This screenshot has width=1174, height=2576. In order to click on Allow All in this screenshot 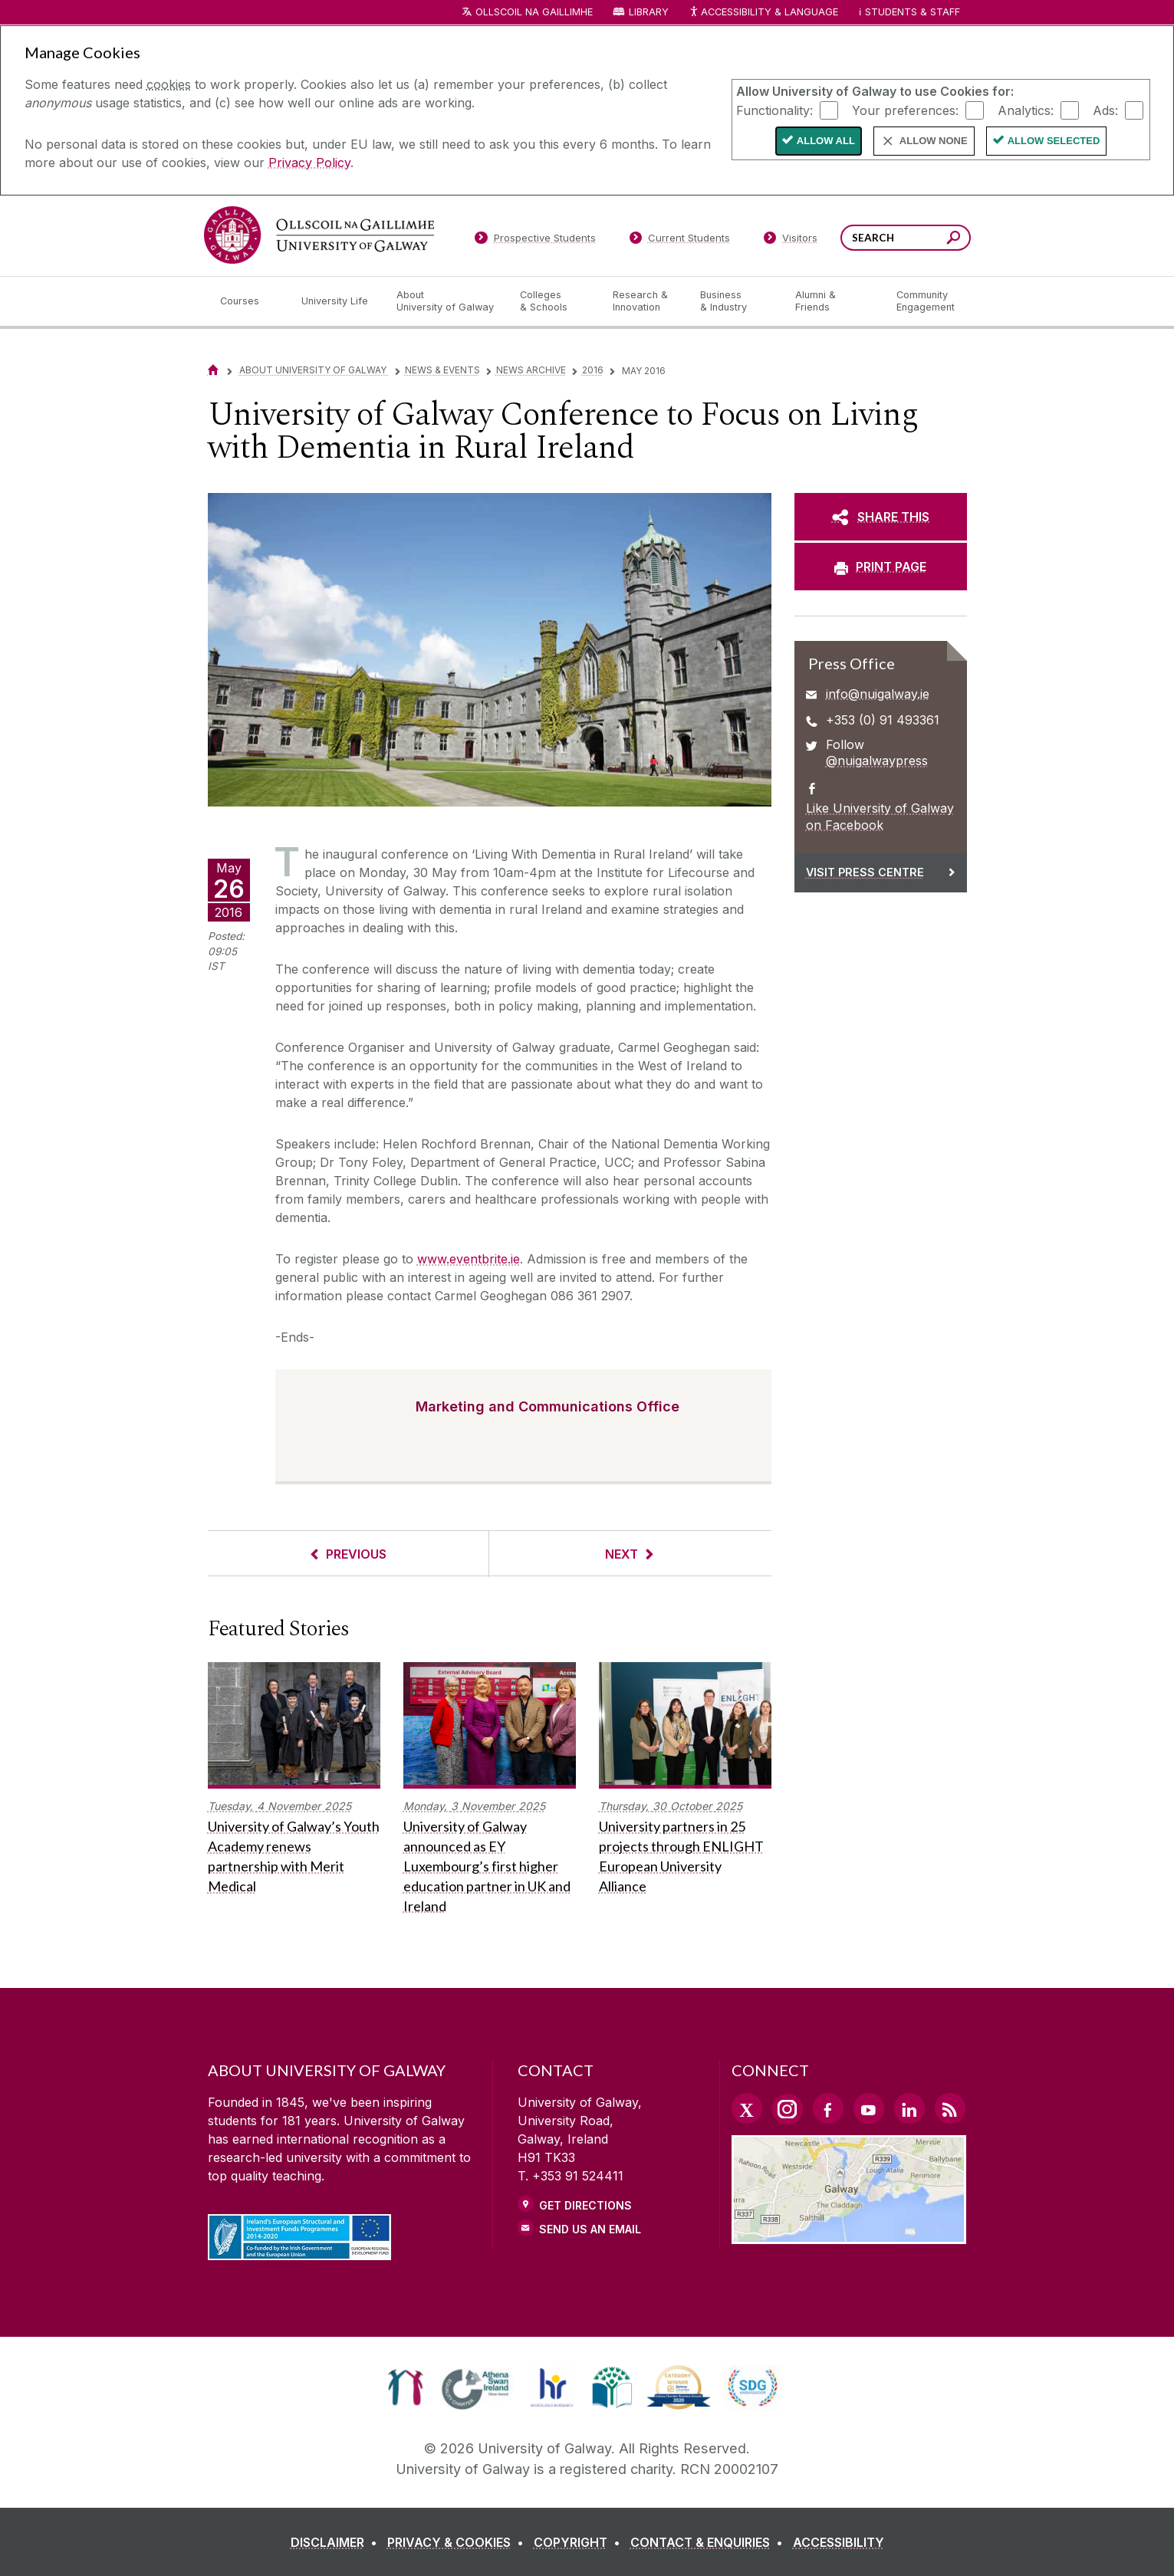, I will do `click(826, 140)`.